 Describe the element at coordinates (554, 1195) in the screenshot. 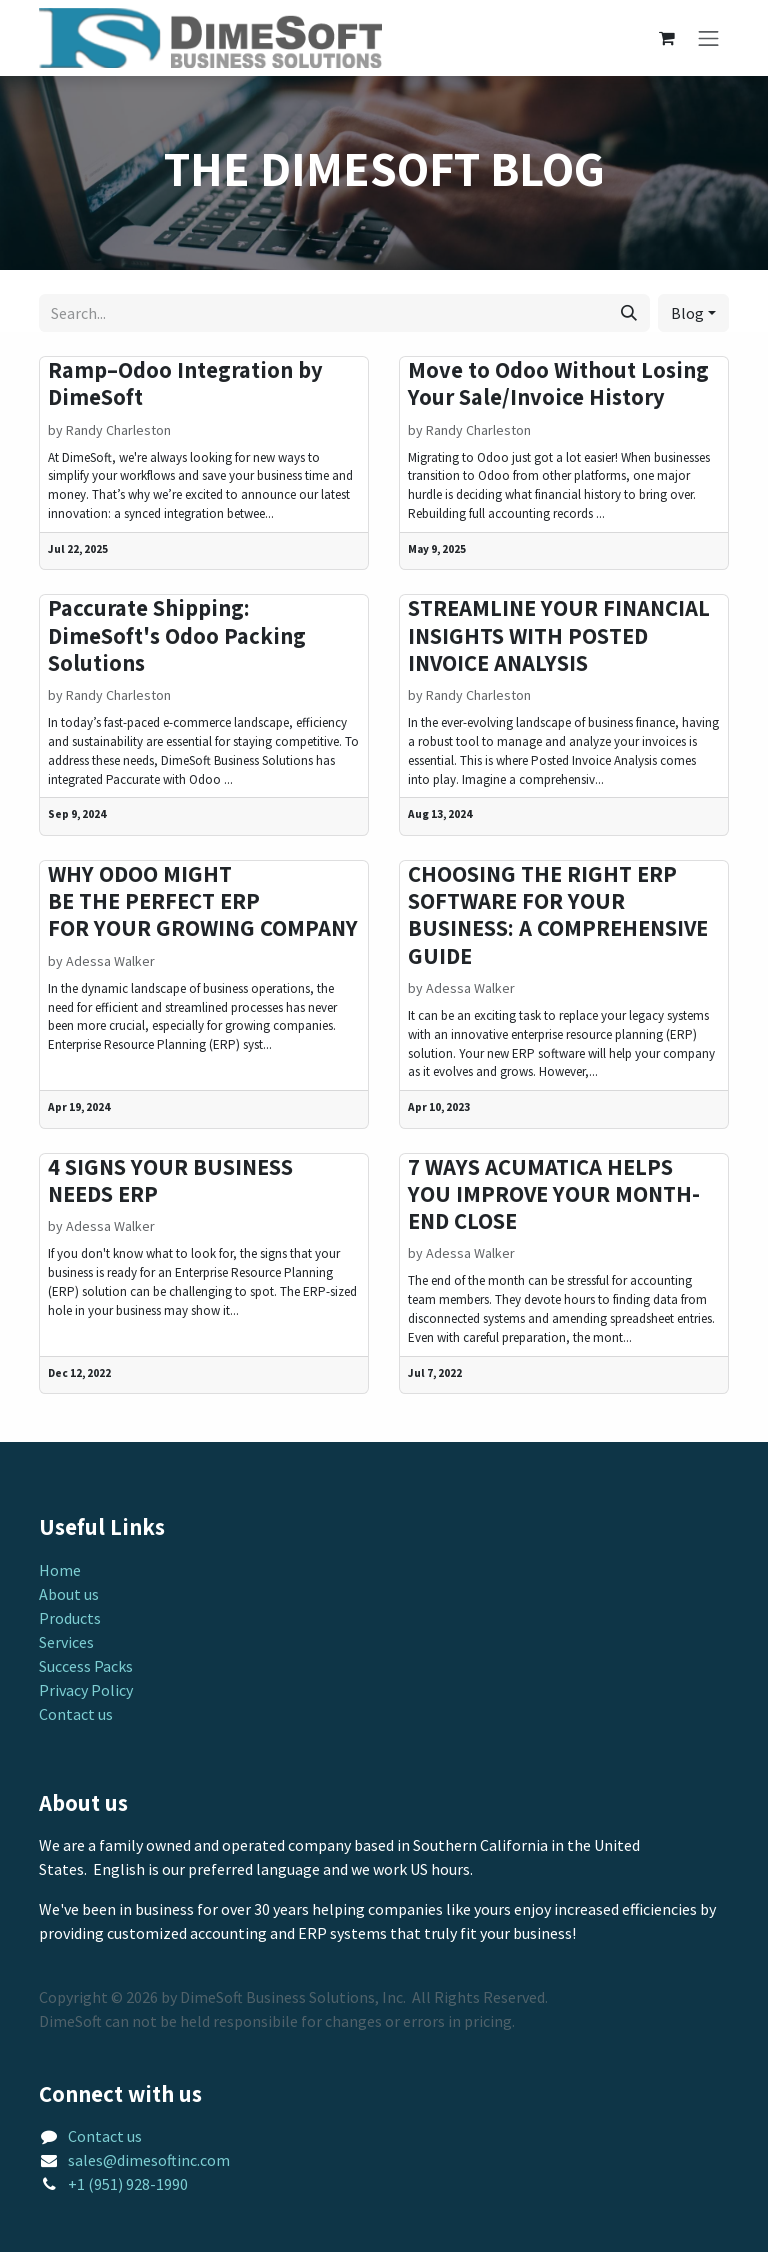

I see `7 WAYS ACUMATICA HELPS YOU IMPROVE YOUR MONTH-END CLOSE` at that location.